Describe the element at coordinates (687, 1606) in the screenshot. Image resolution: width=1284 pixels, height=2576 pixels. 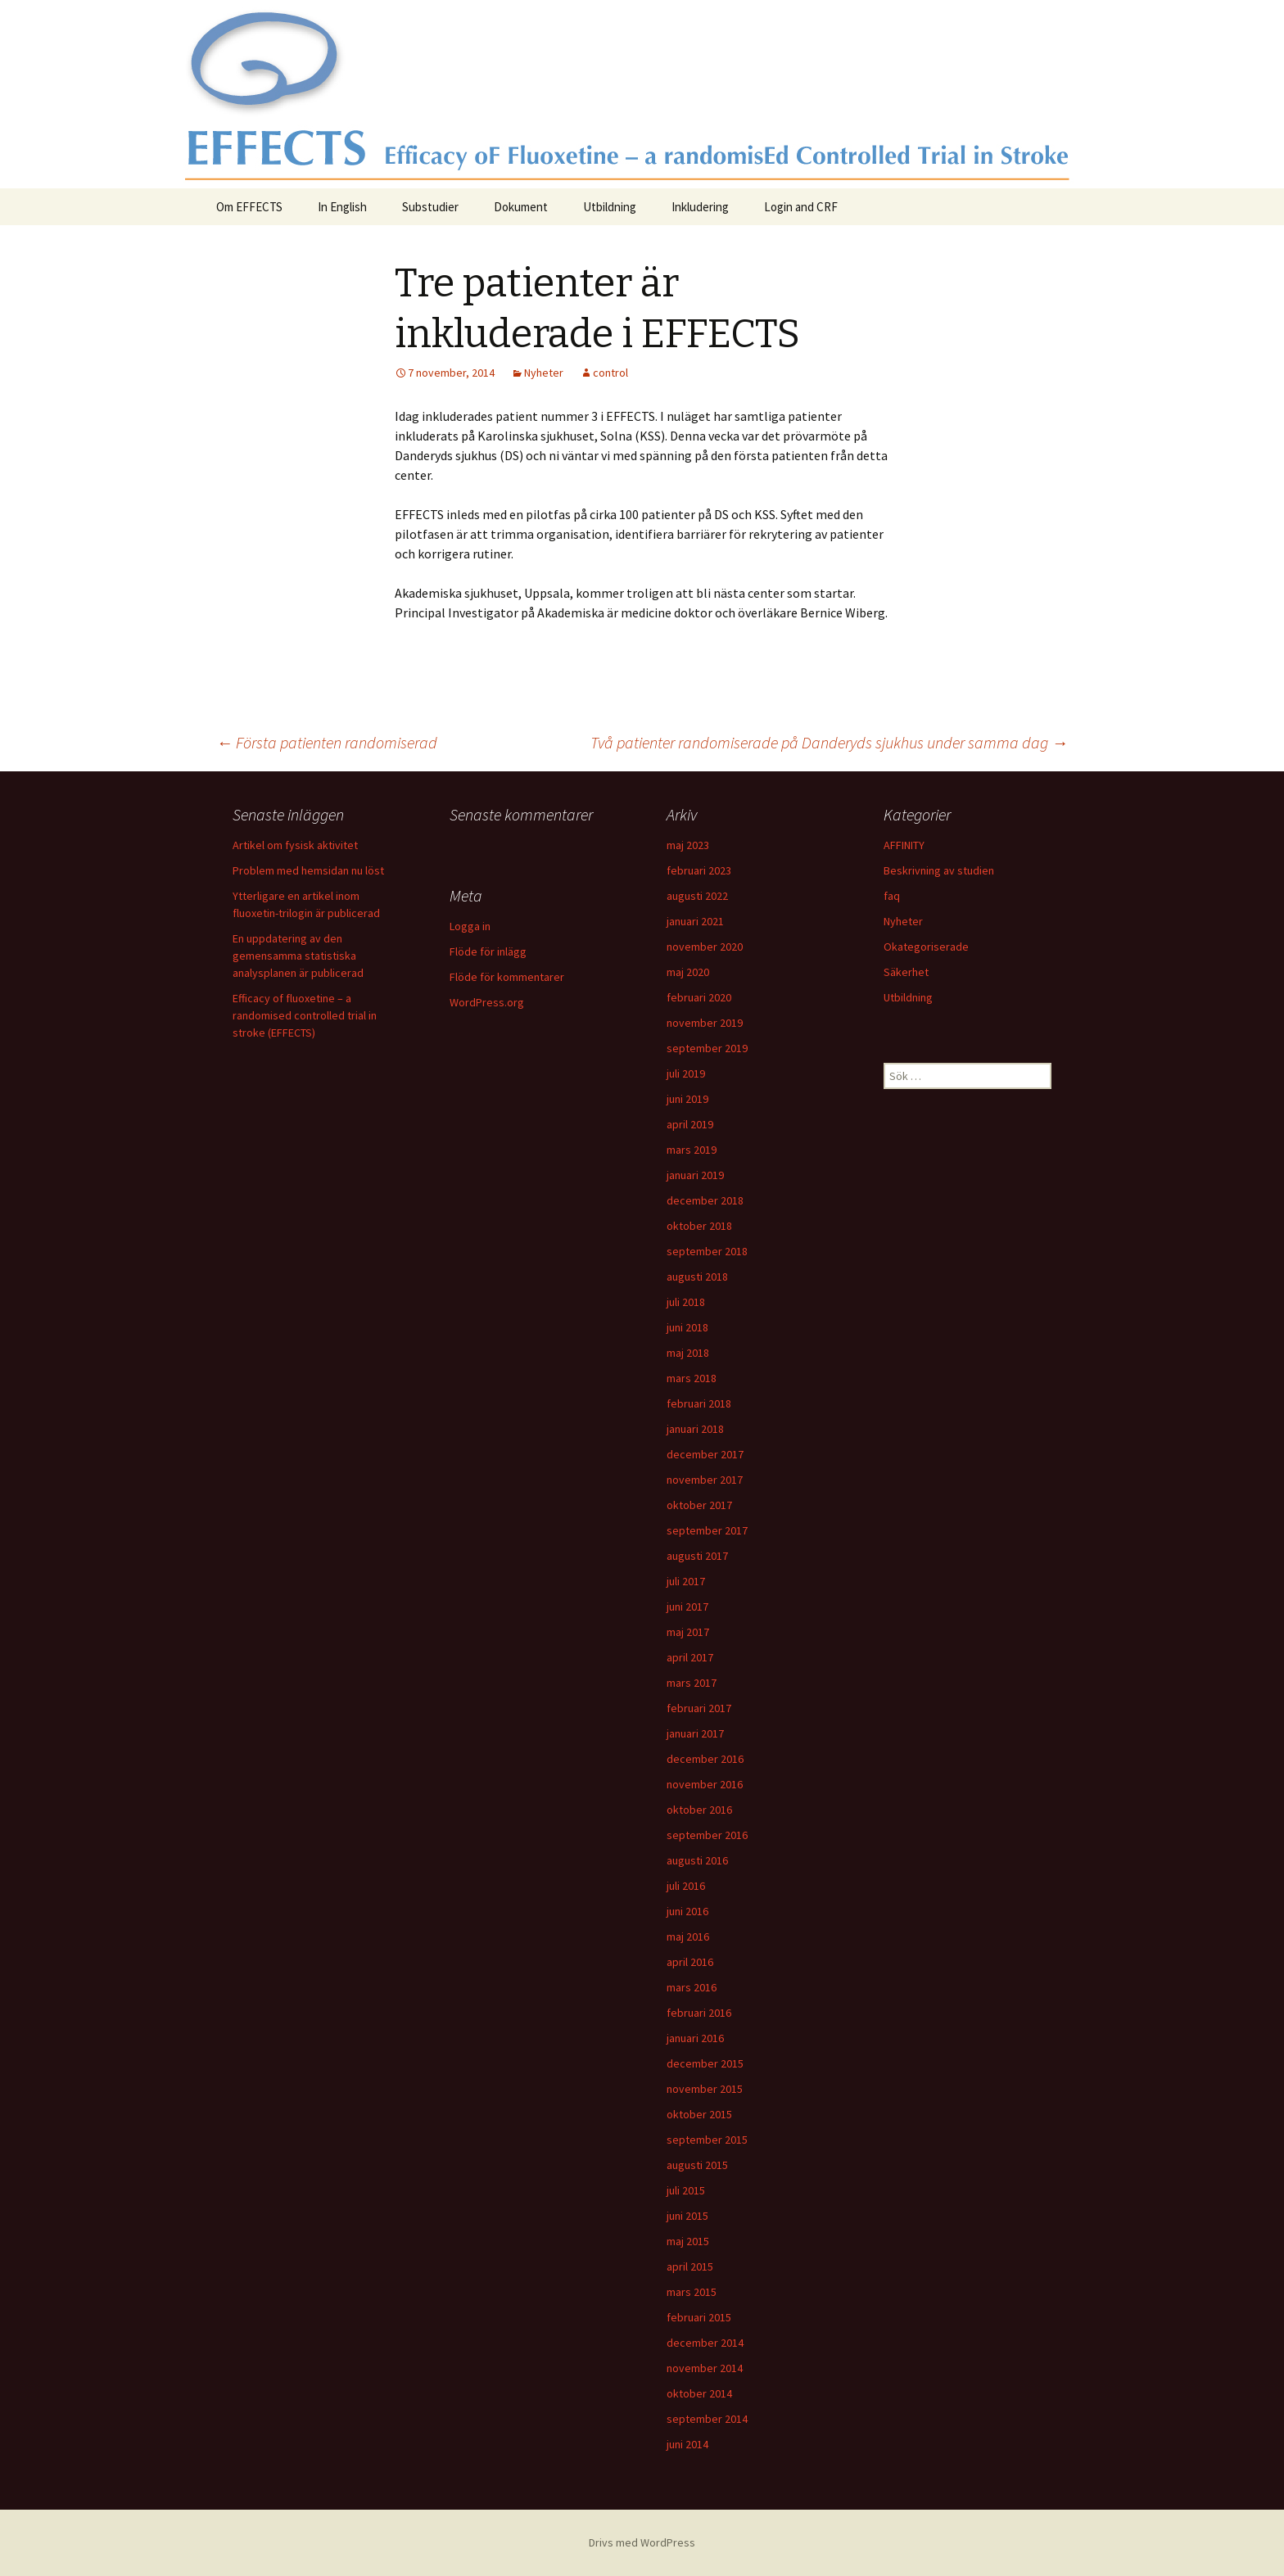
I see `juni 2017` at that location.